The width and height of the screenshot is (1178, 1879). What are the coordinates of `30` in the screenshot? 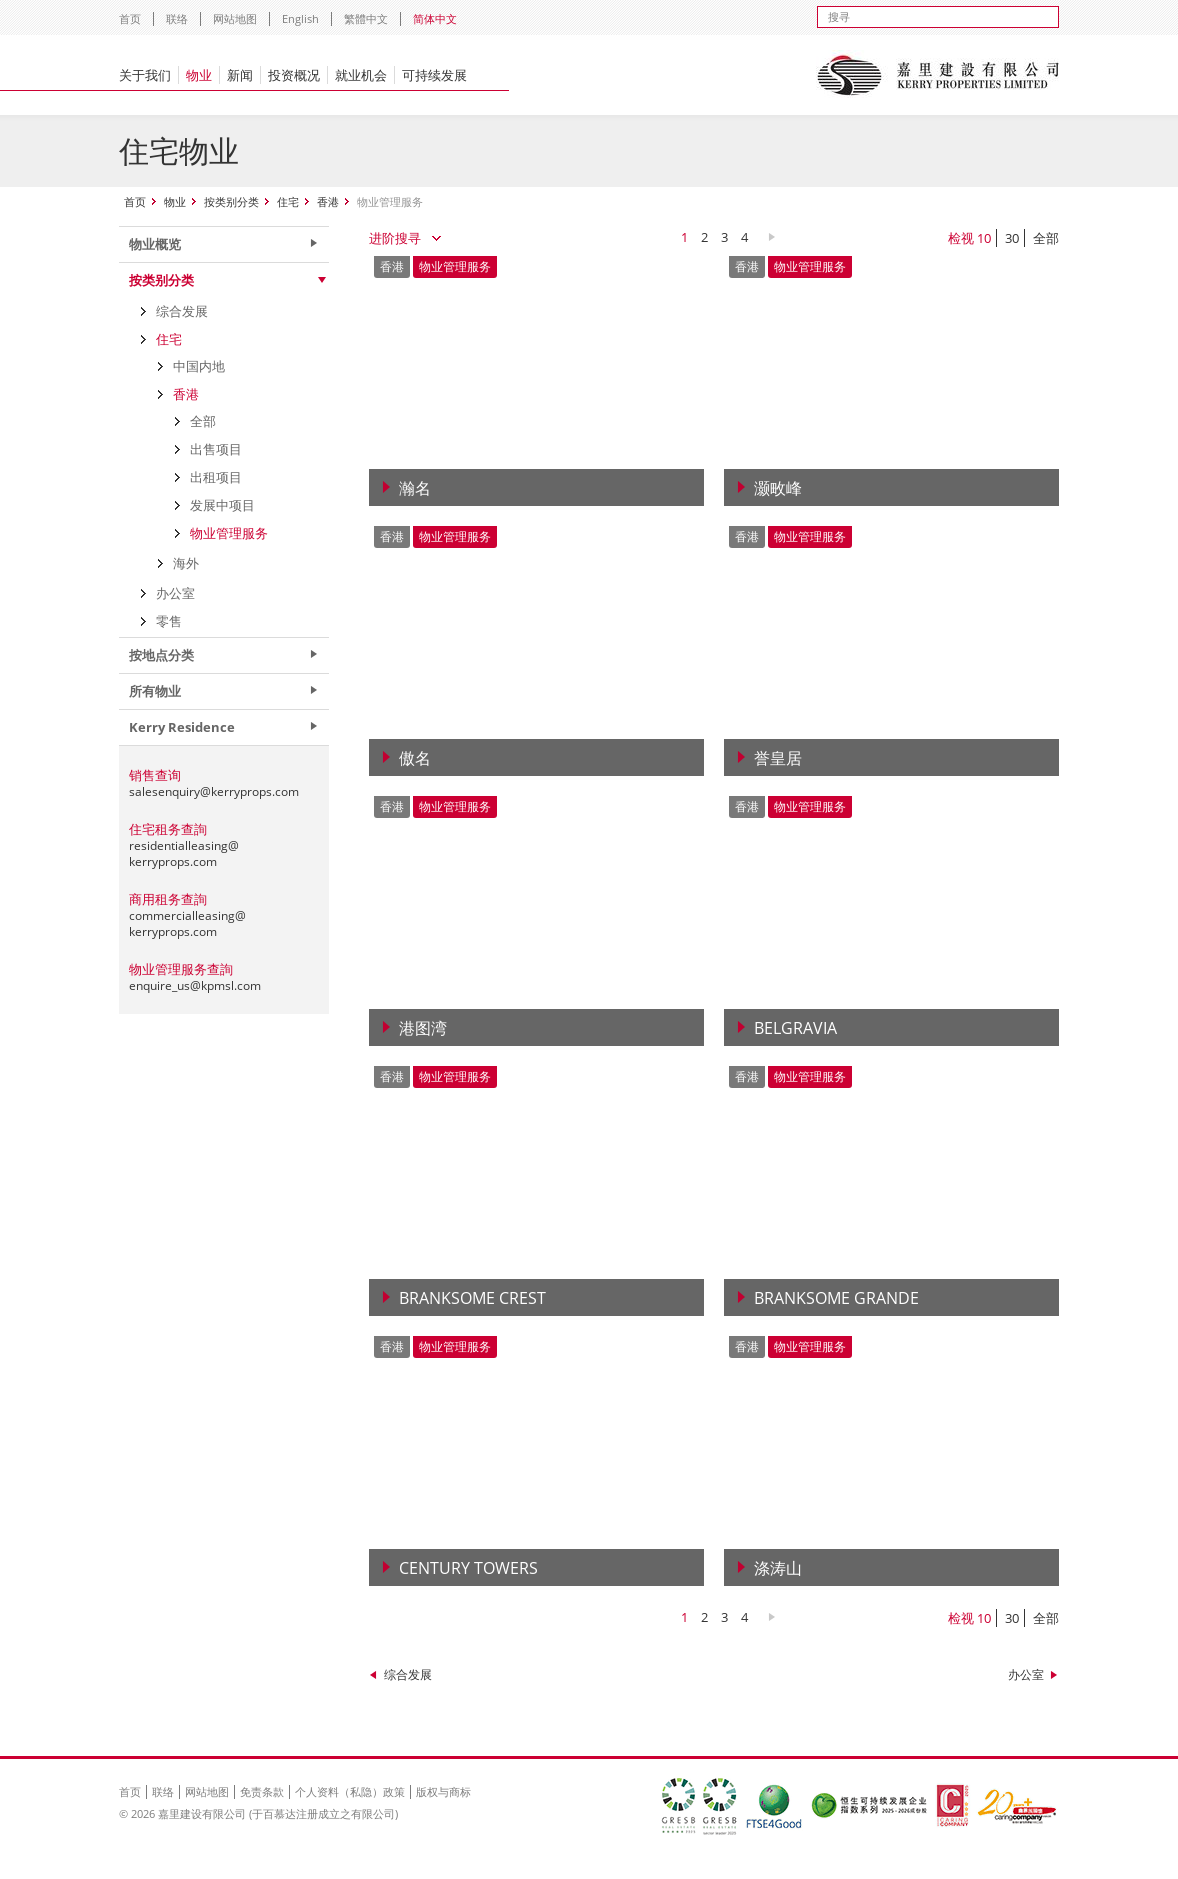 It's located at (1012, 238).